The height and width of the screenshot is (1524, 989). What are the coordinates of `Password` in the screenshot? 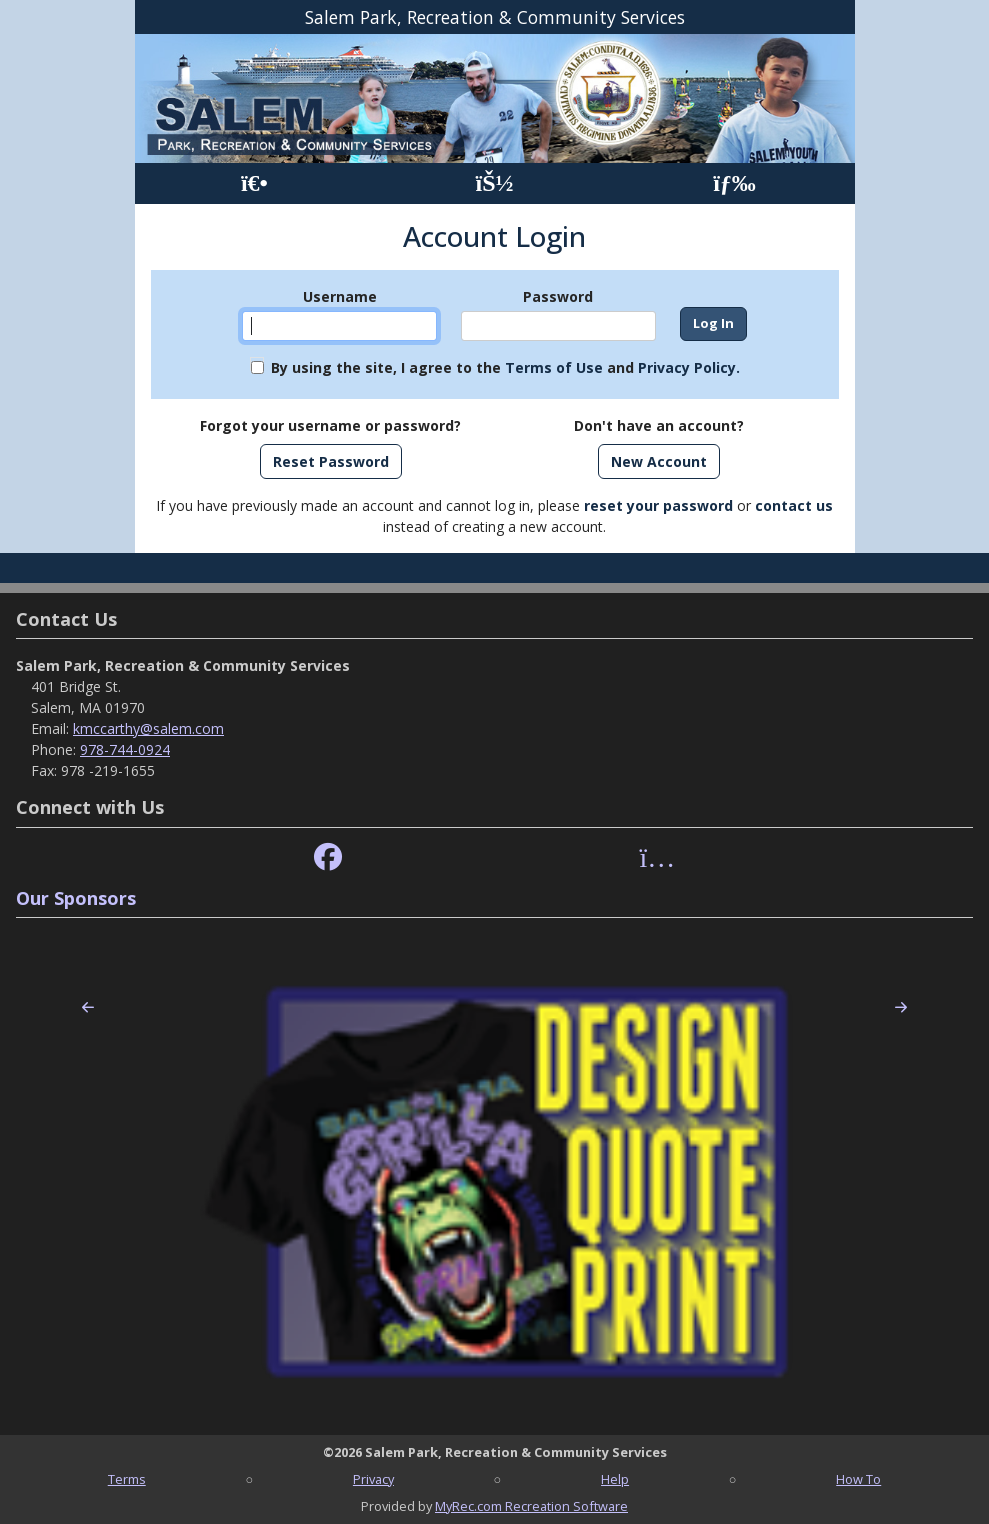 It's located at (558, 296).